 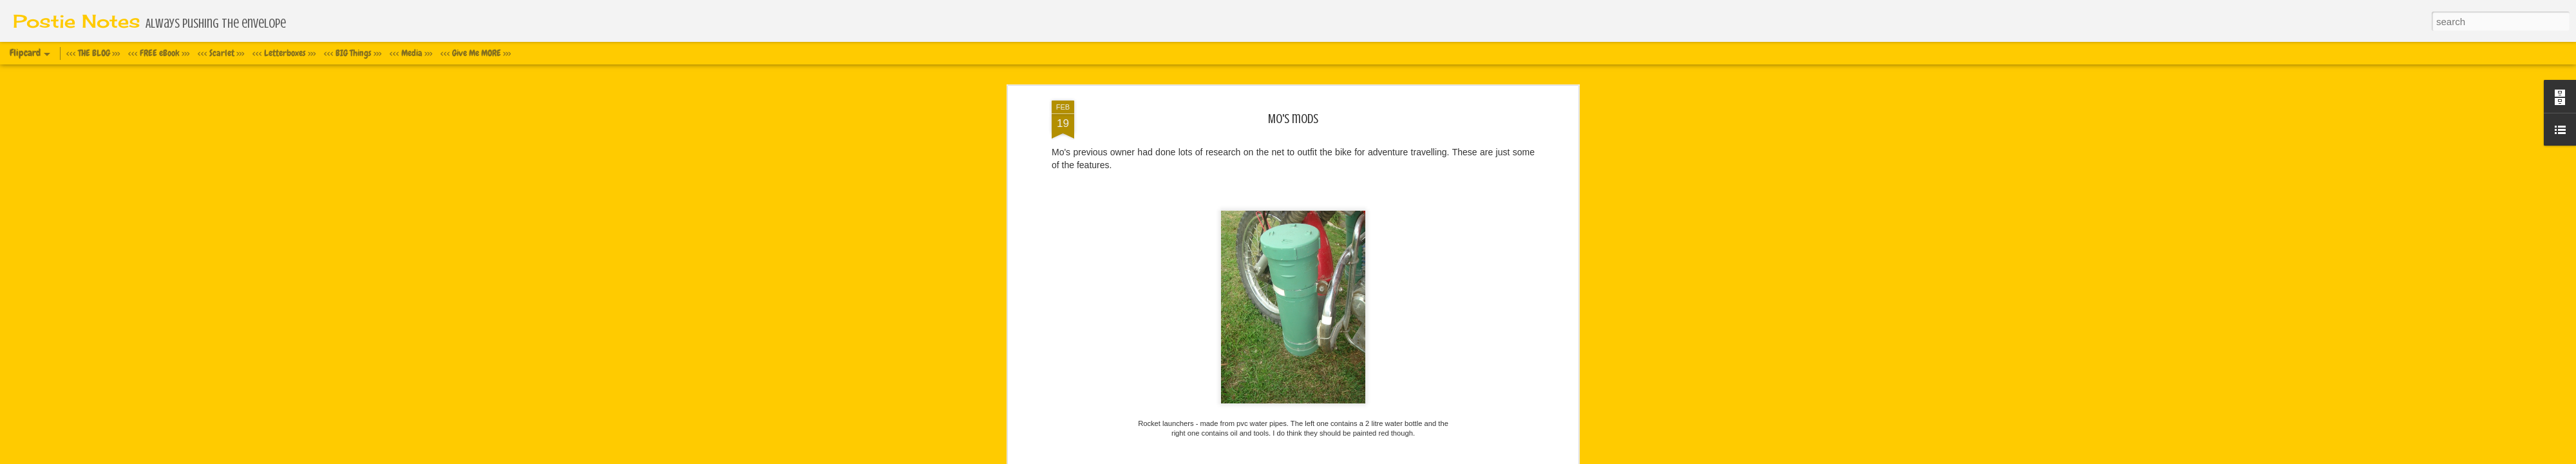 What do you see at coordinates (411, 53) in the screenshot?
I see `<<< Media >>>` at bounding box center [411, 53].